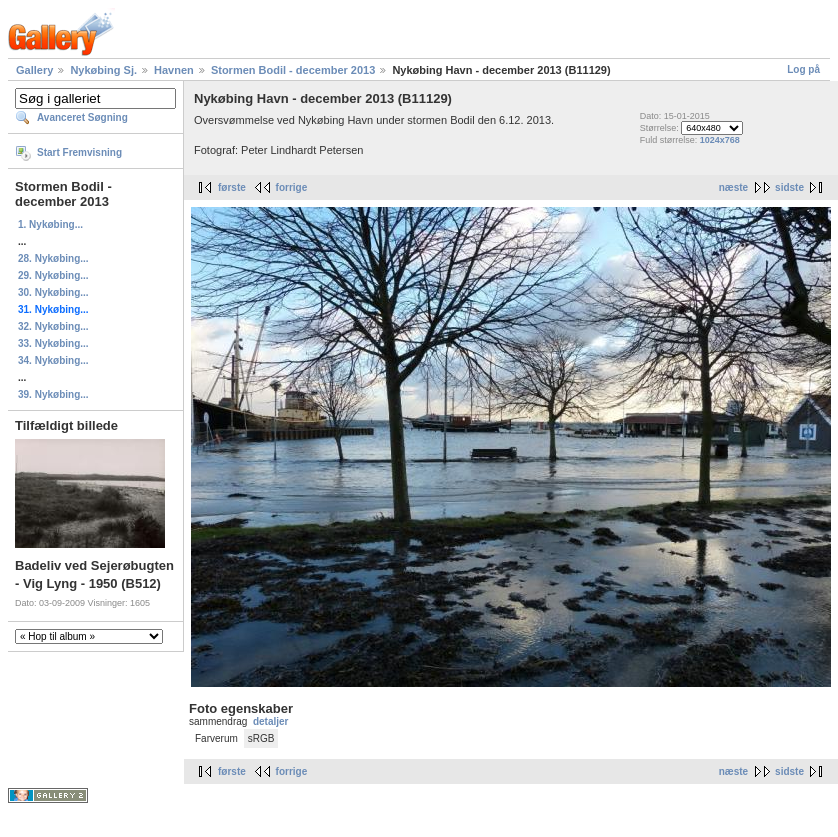  I want to click on Nykøbing Sj., so click(103, 70).